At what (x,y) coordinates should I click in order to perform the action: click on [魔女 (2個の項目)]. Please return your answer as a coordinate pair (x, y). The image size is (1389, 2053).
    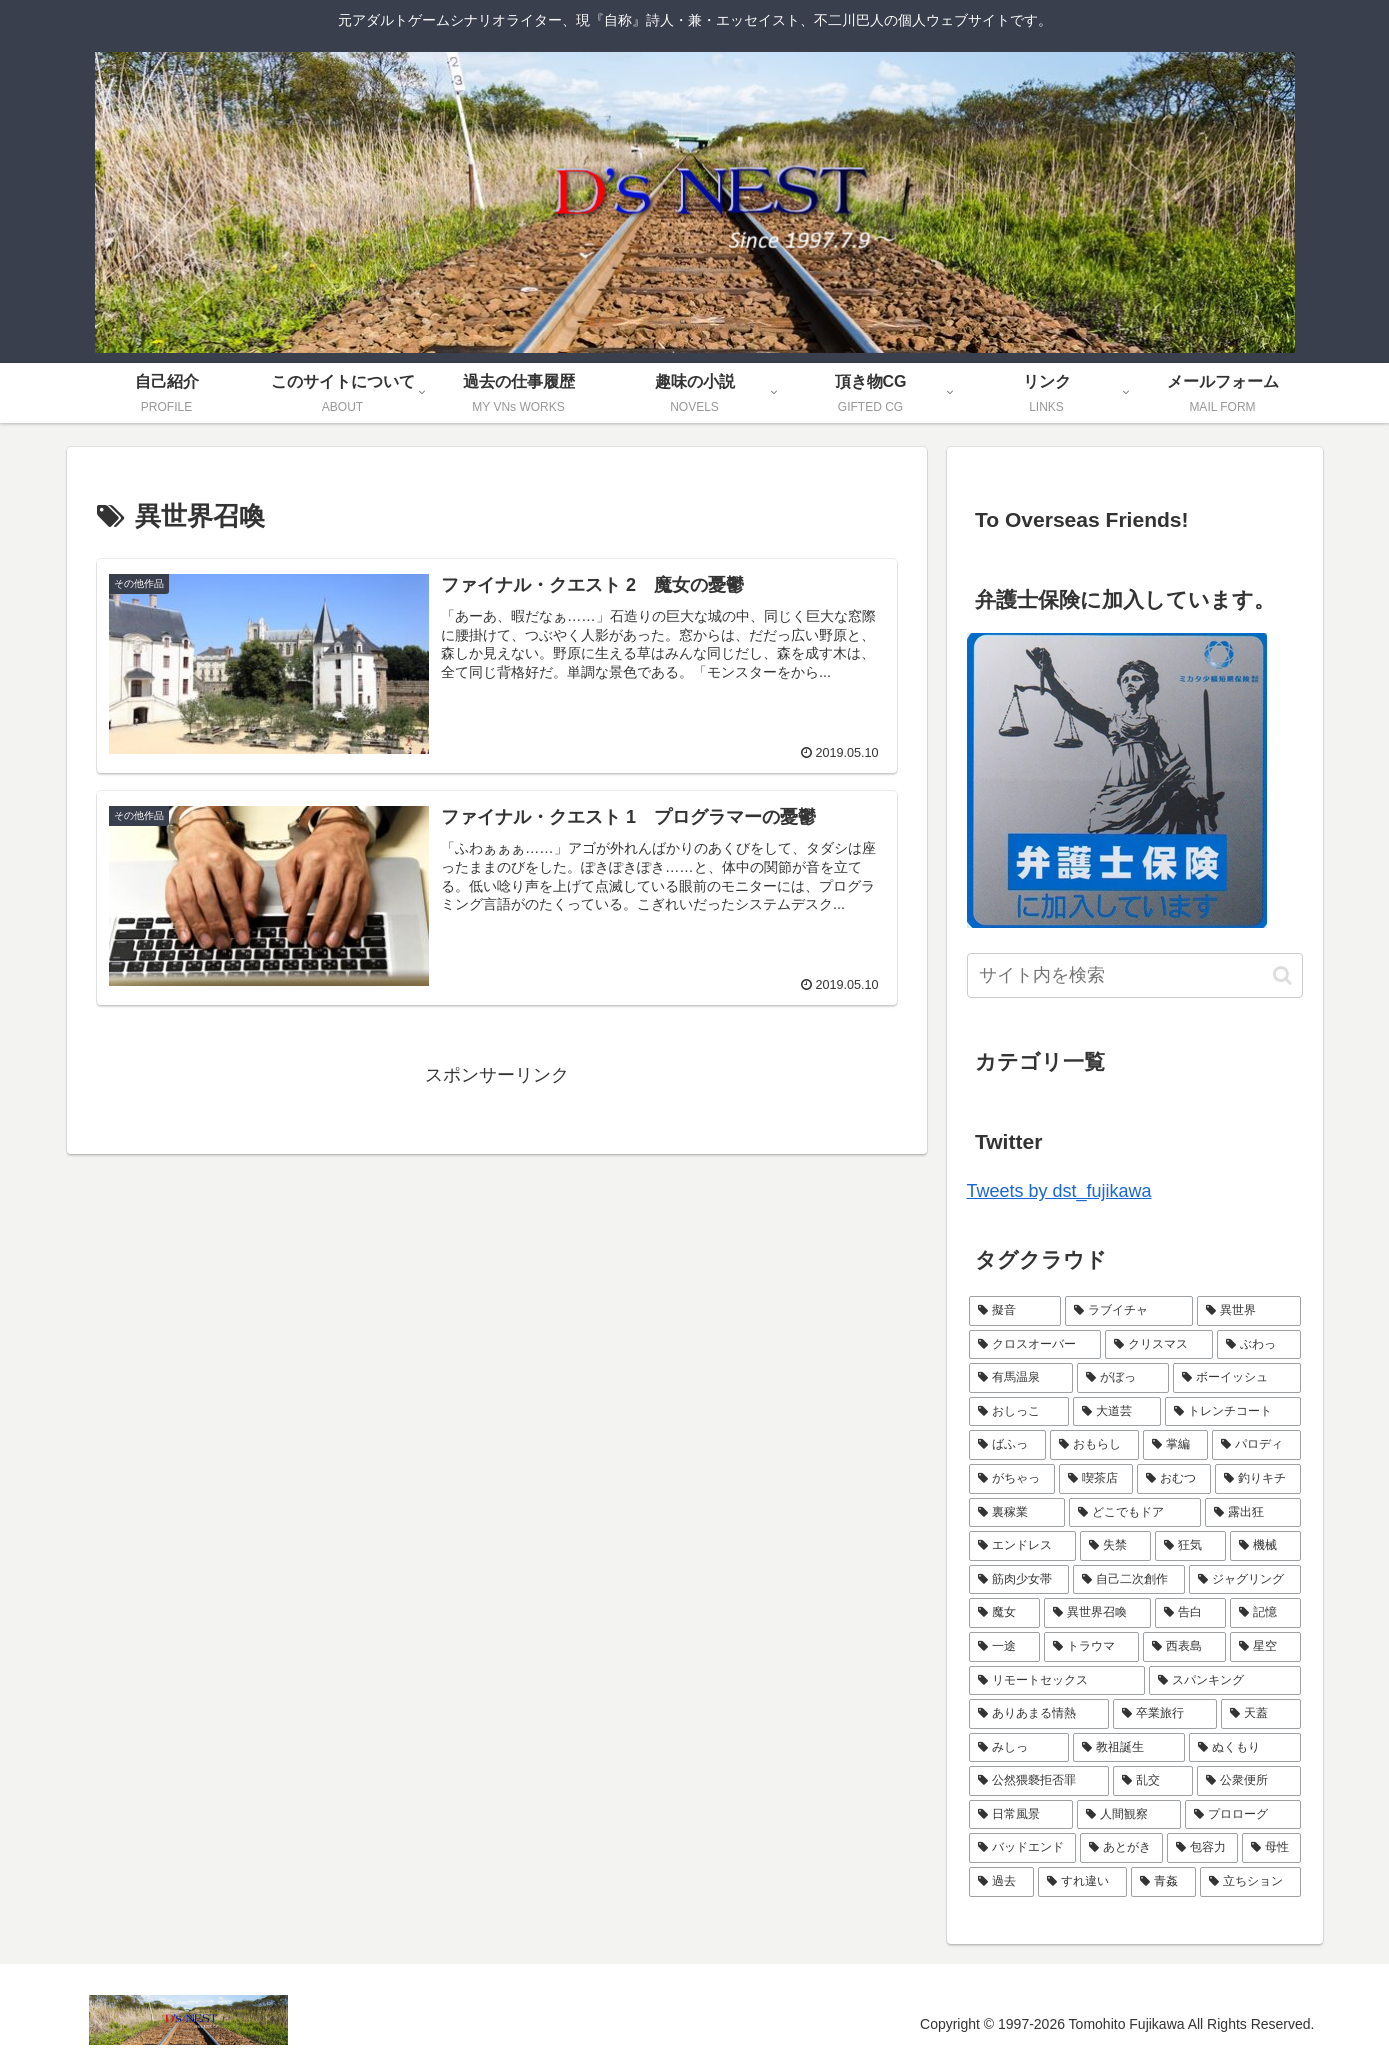
    Looking at the image, I should click on (1004, 1613).